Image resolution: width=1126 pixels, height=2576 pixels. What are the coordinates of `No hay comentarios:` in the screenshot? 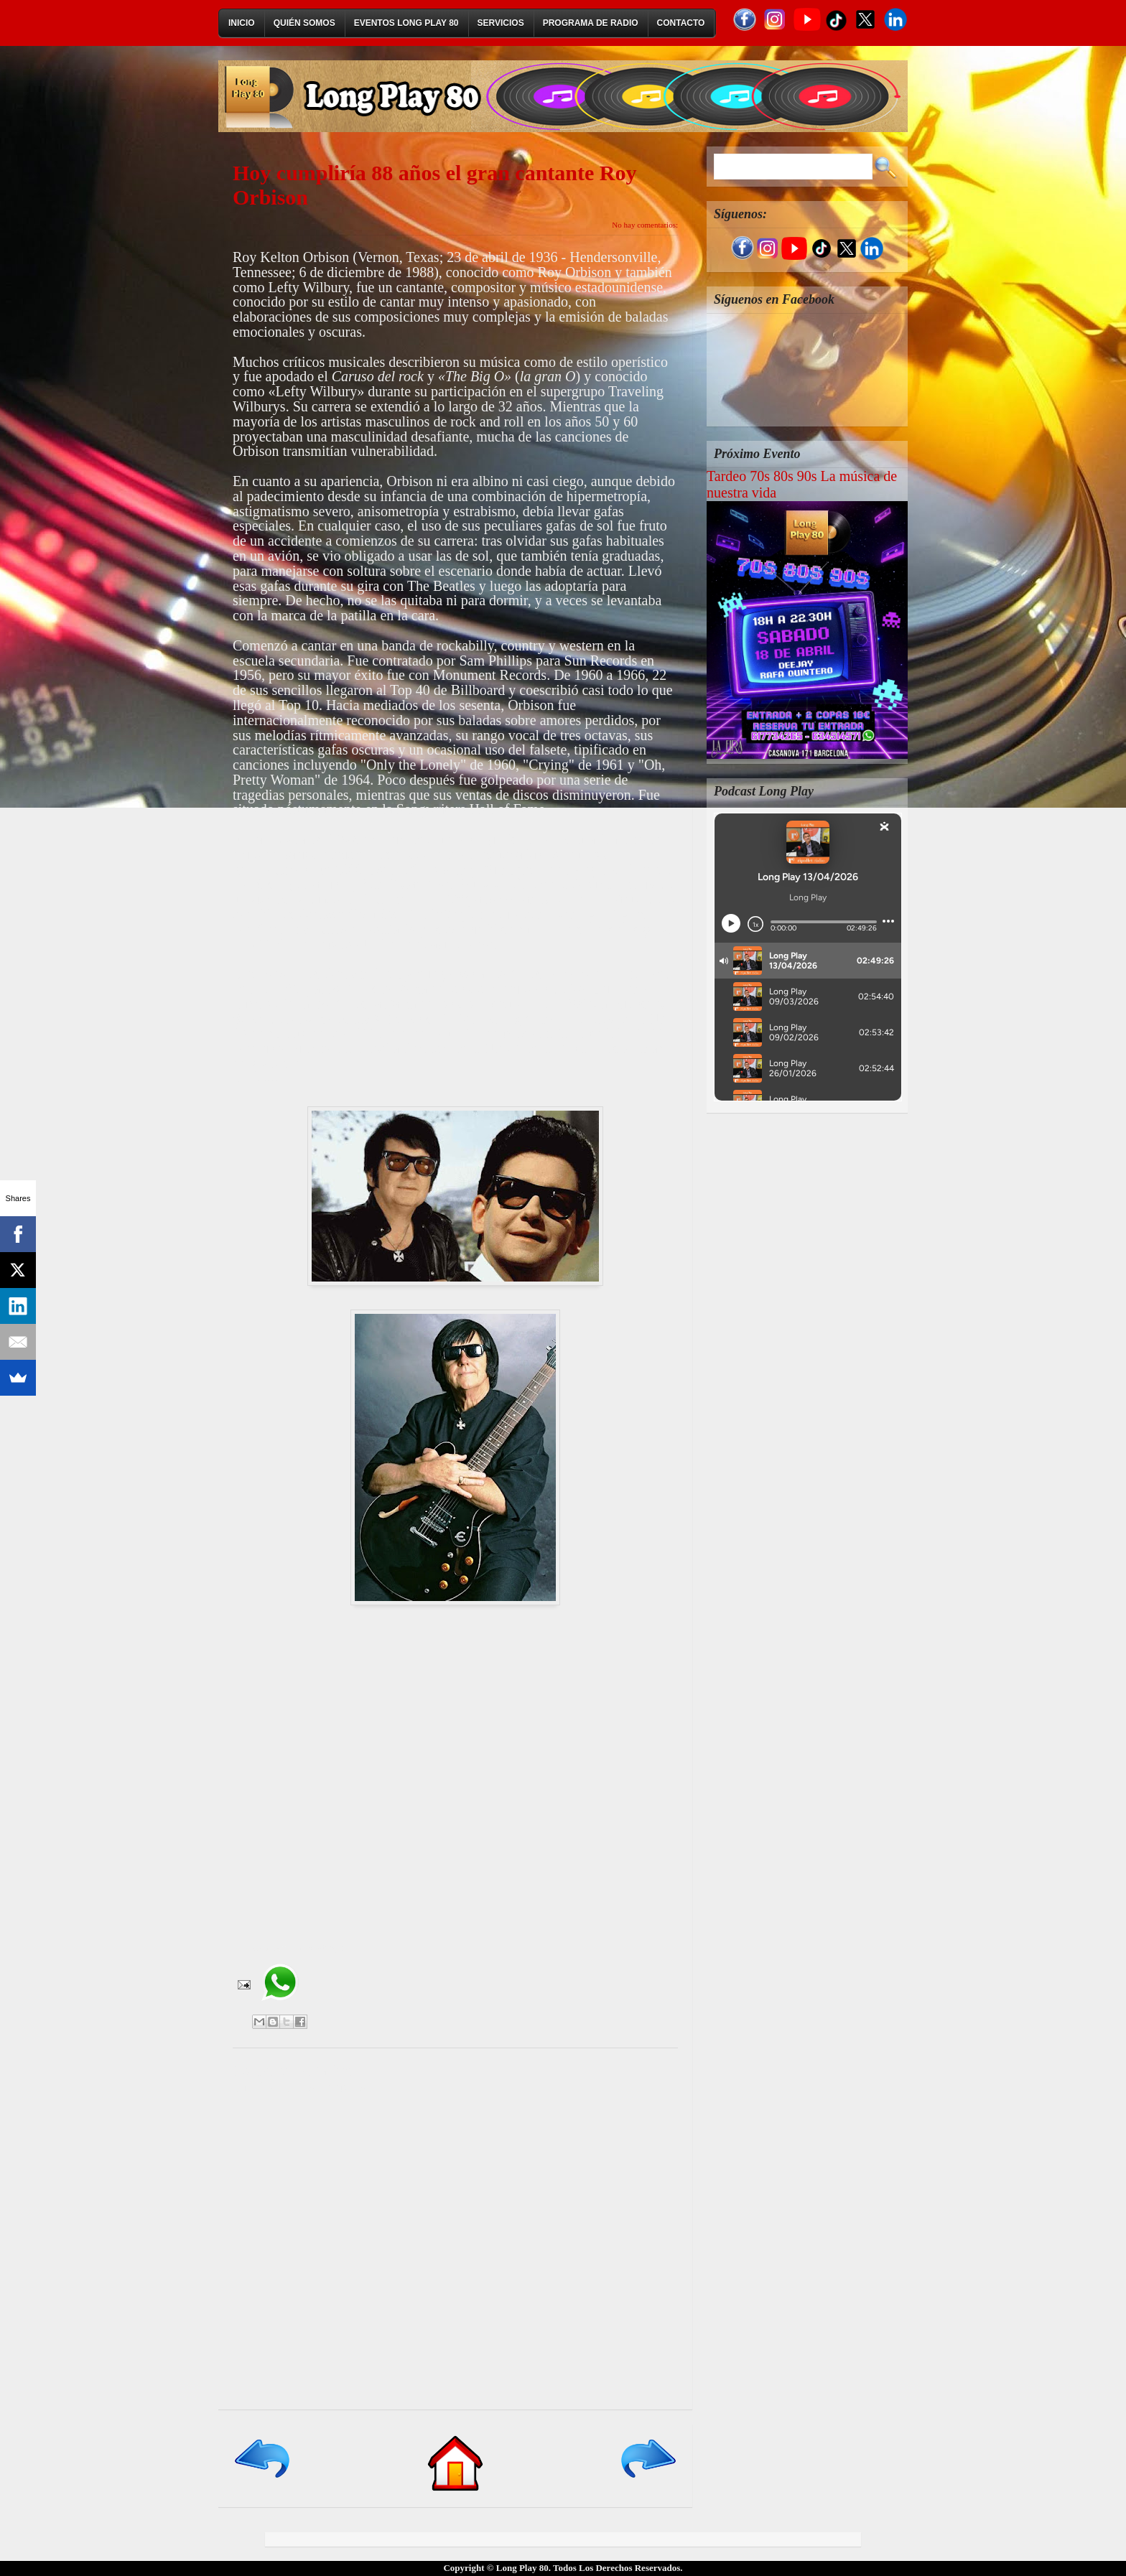 It's located at (645, 224).